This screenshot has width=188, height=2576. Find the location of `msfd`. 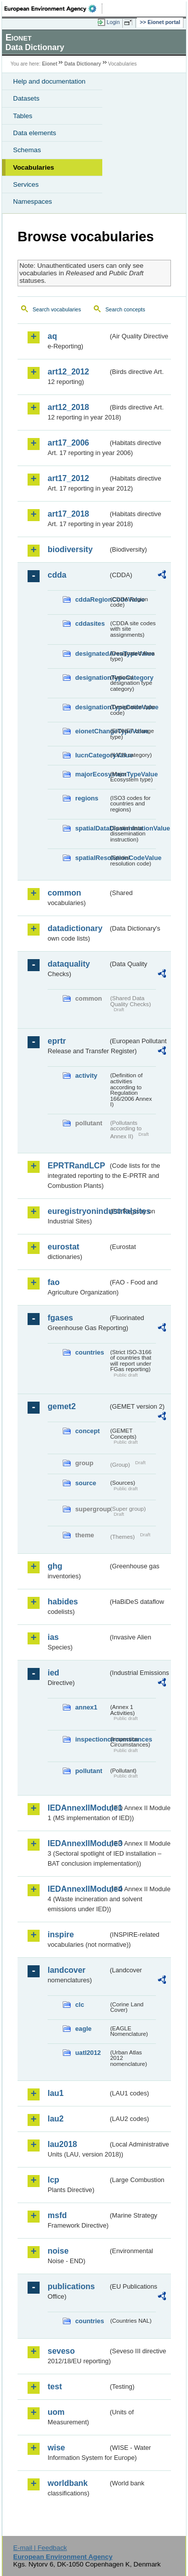

msfd is located at coordinates (57, 2215).